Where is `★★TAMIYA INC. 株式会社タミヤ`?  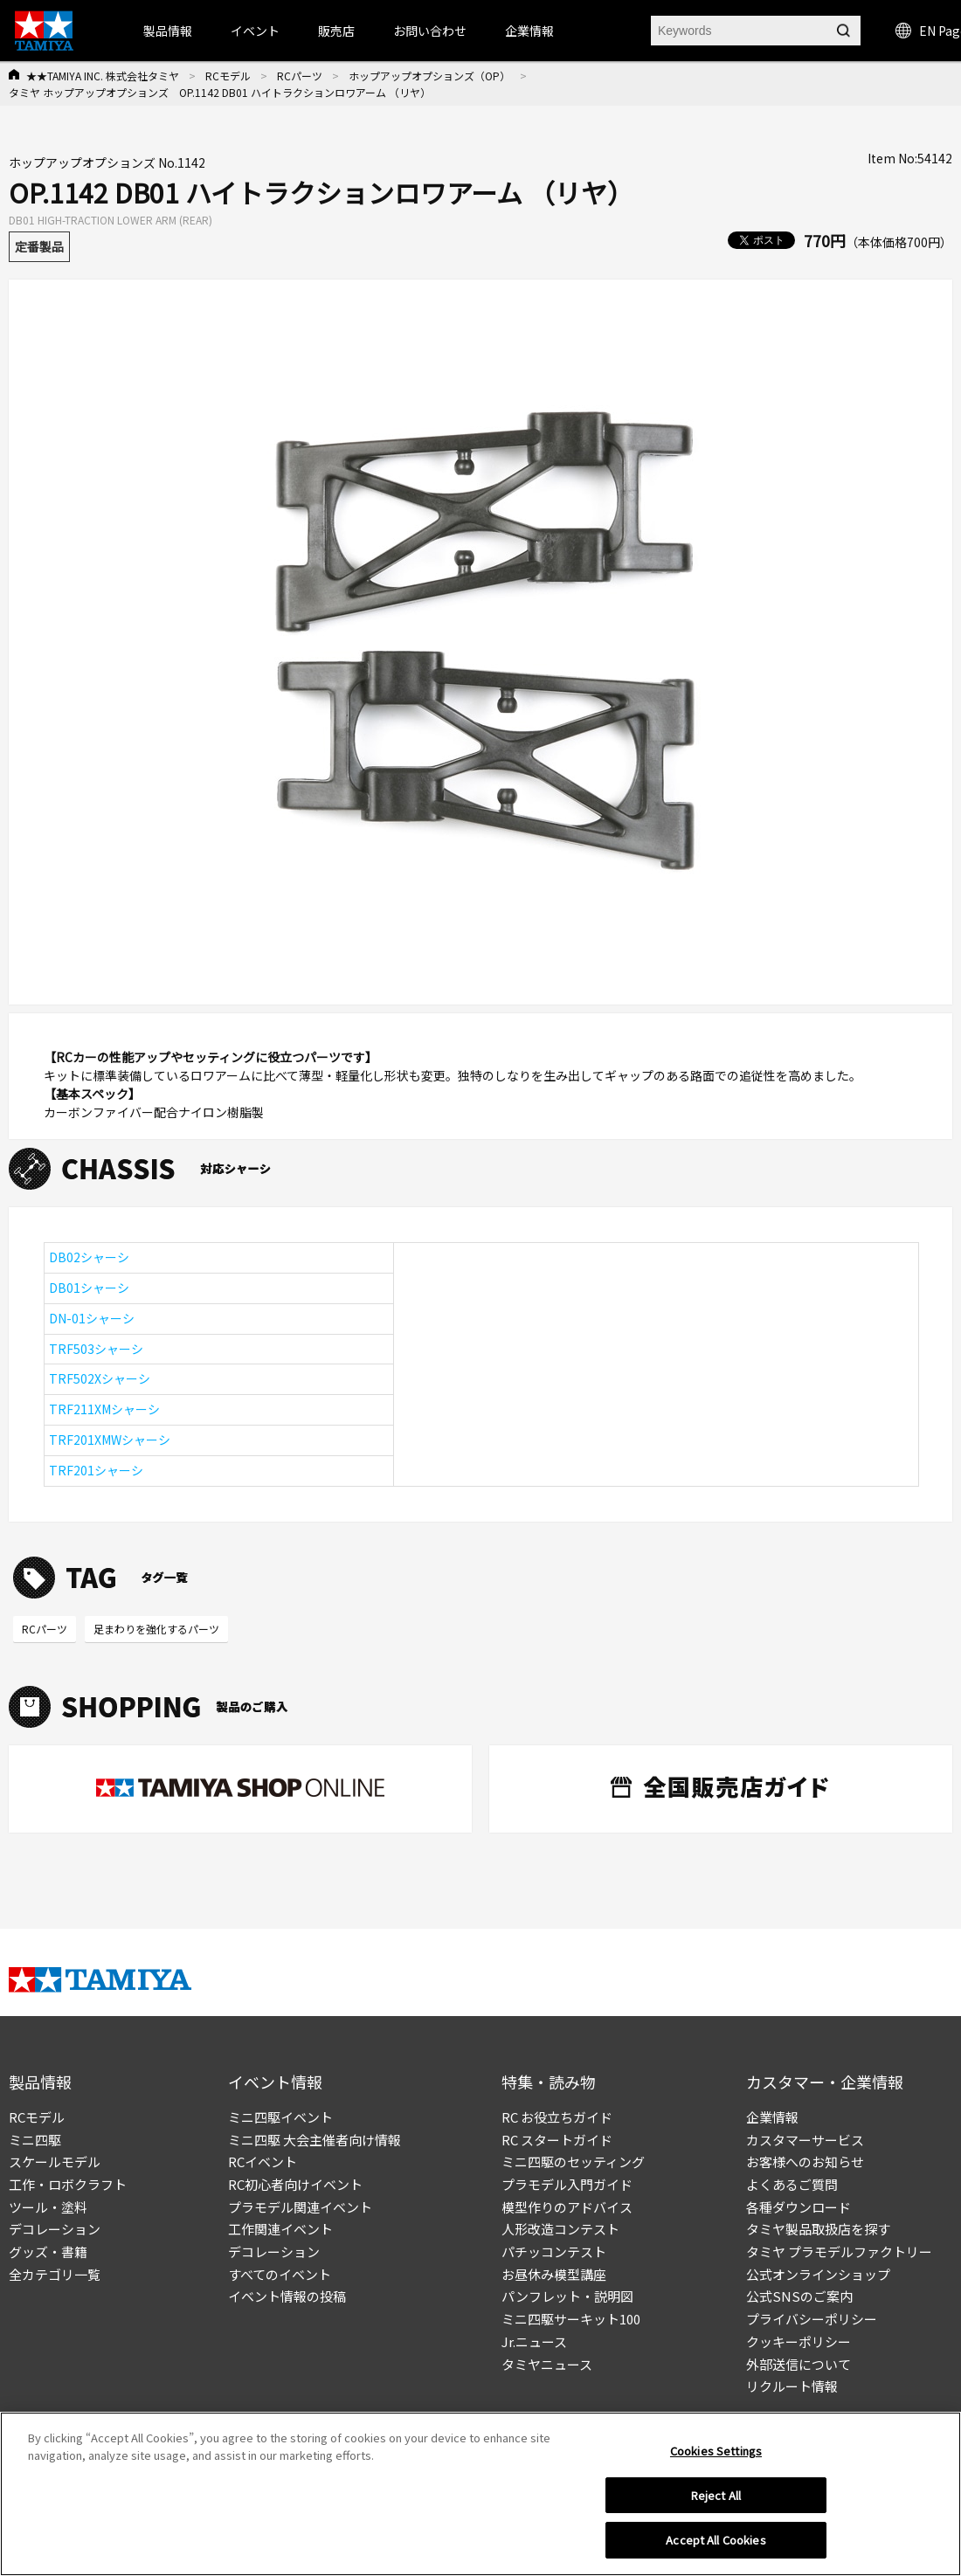
★★TAMIYA INC. 株式会社タミヤ is located at coordinates (102, 75).